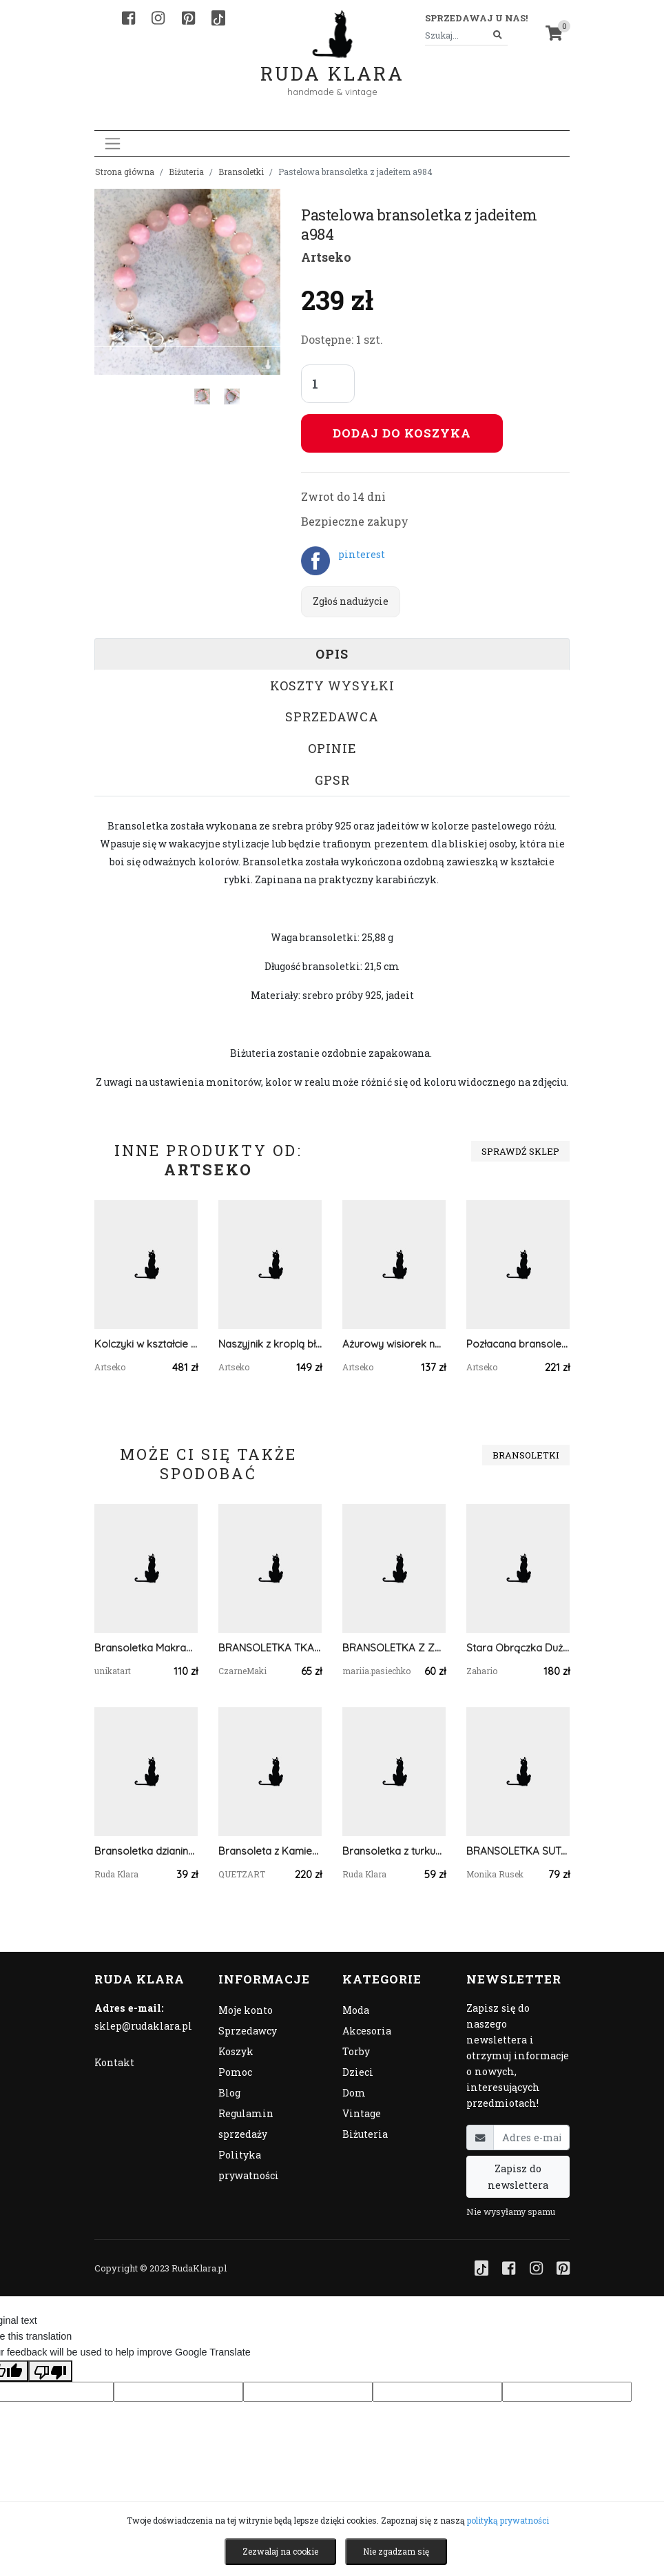 This screenshot has width=664, height=2576. I want to click on Sprzedawca, so click(332, 716).